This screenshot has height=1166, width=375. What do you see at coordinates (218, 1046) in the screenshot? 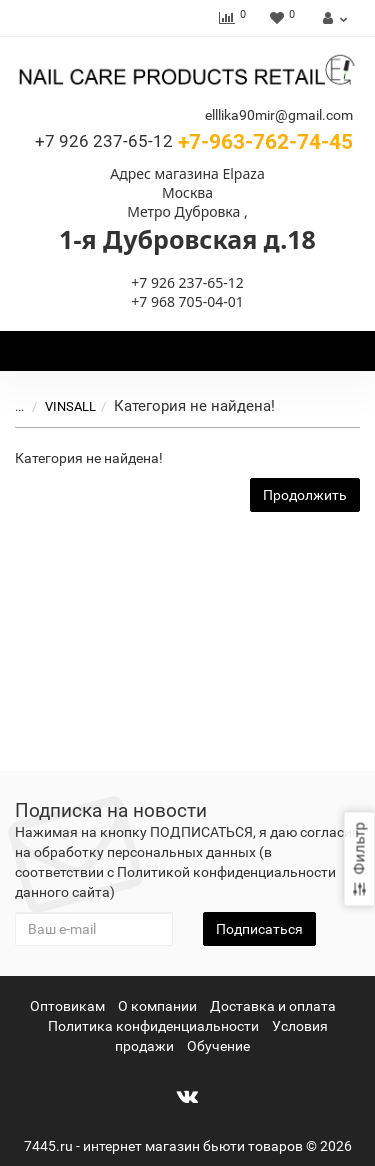
I see `Обучение` at bounding box center [218, 1046].